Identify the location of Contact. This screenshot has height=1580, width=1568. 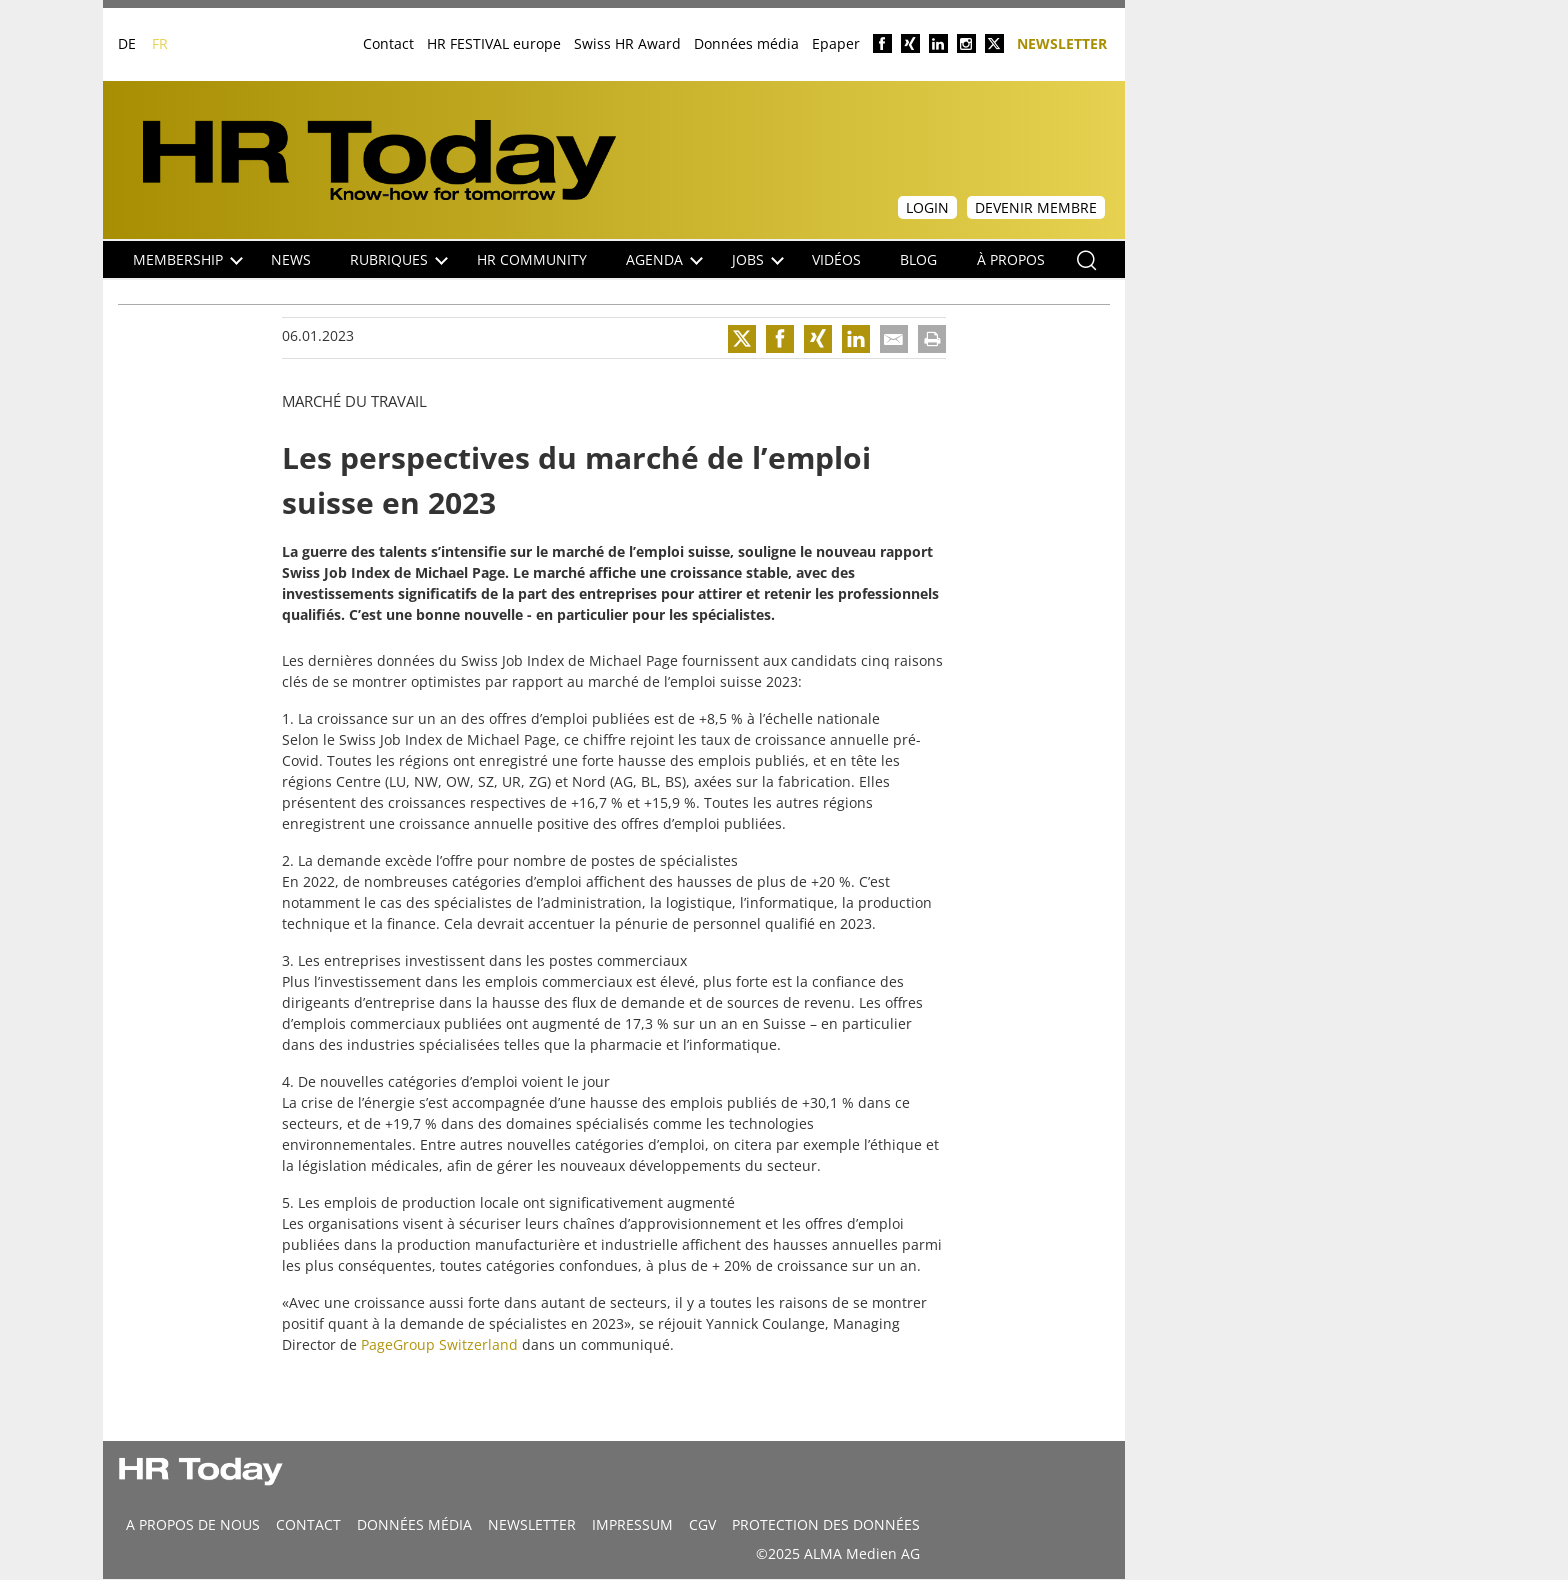
(388, 43).